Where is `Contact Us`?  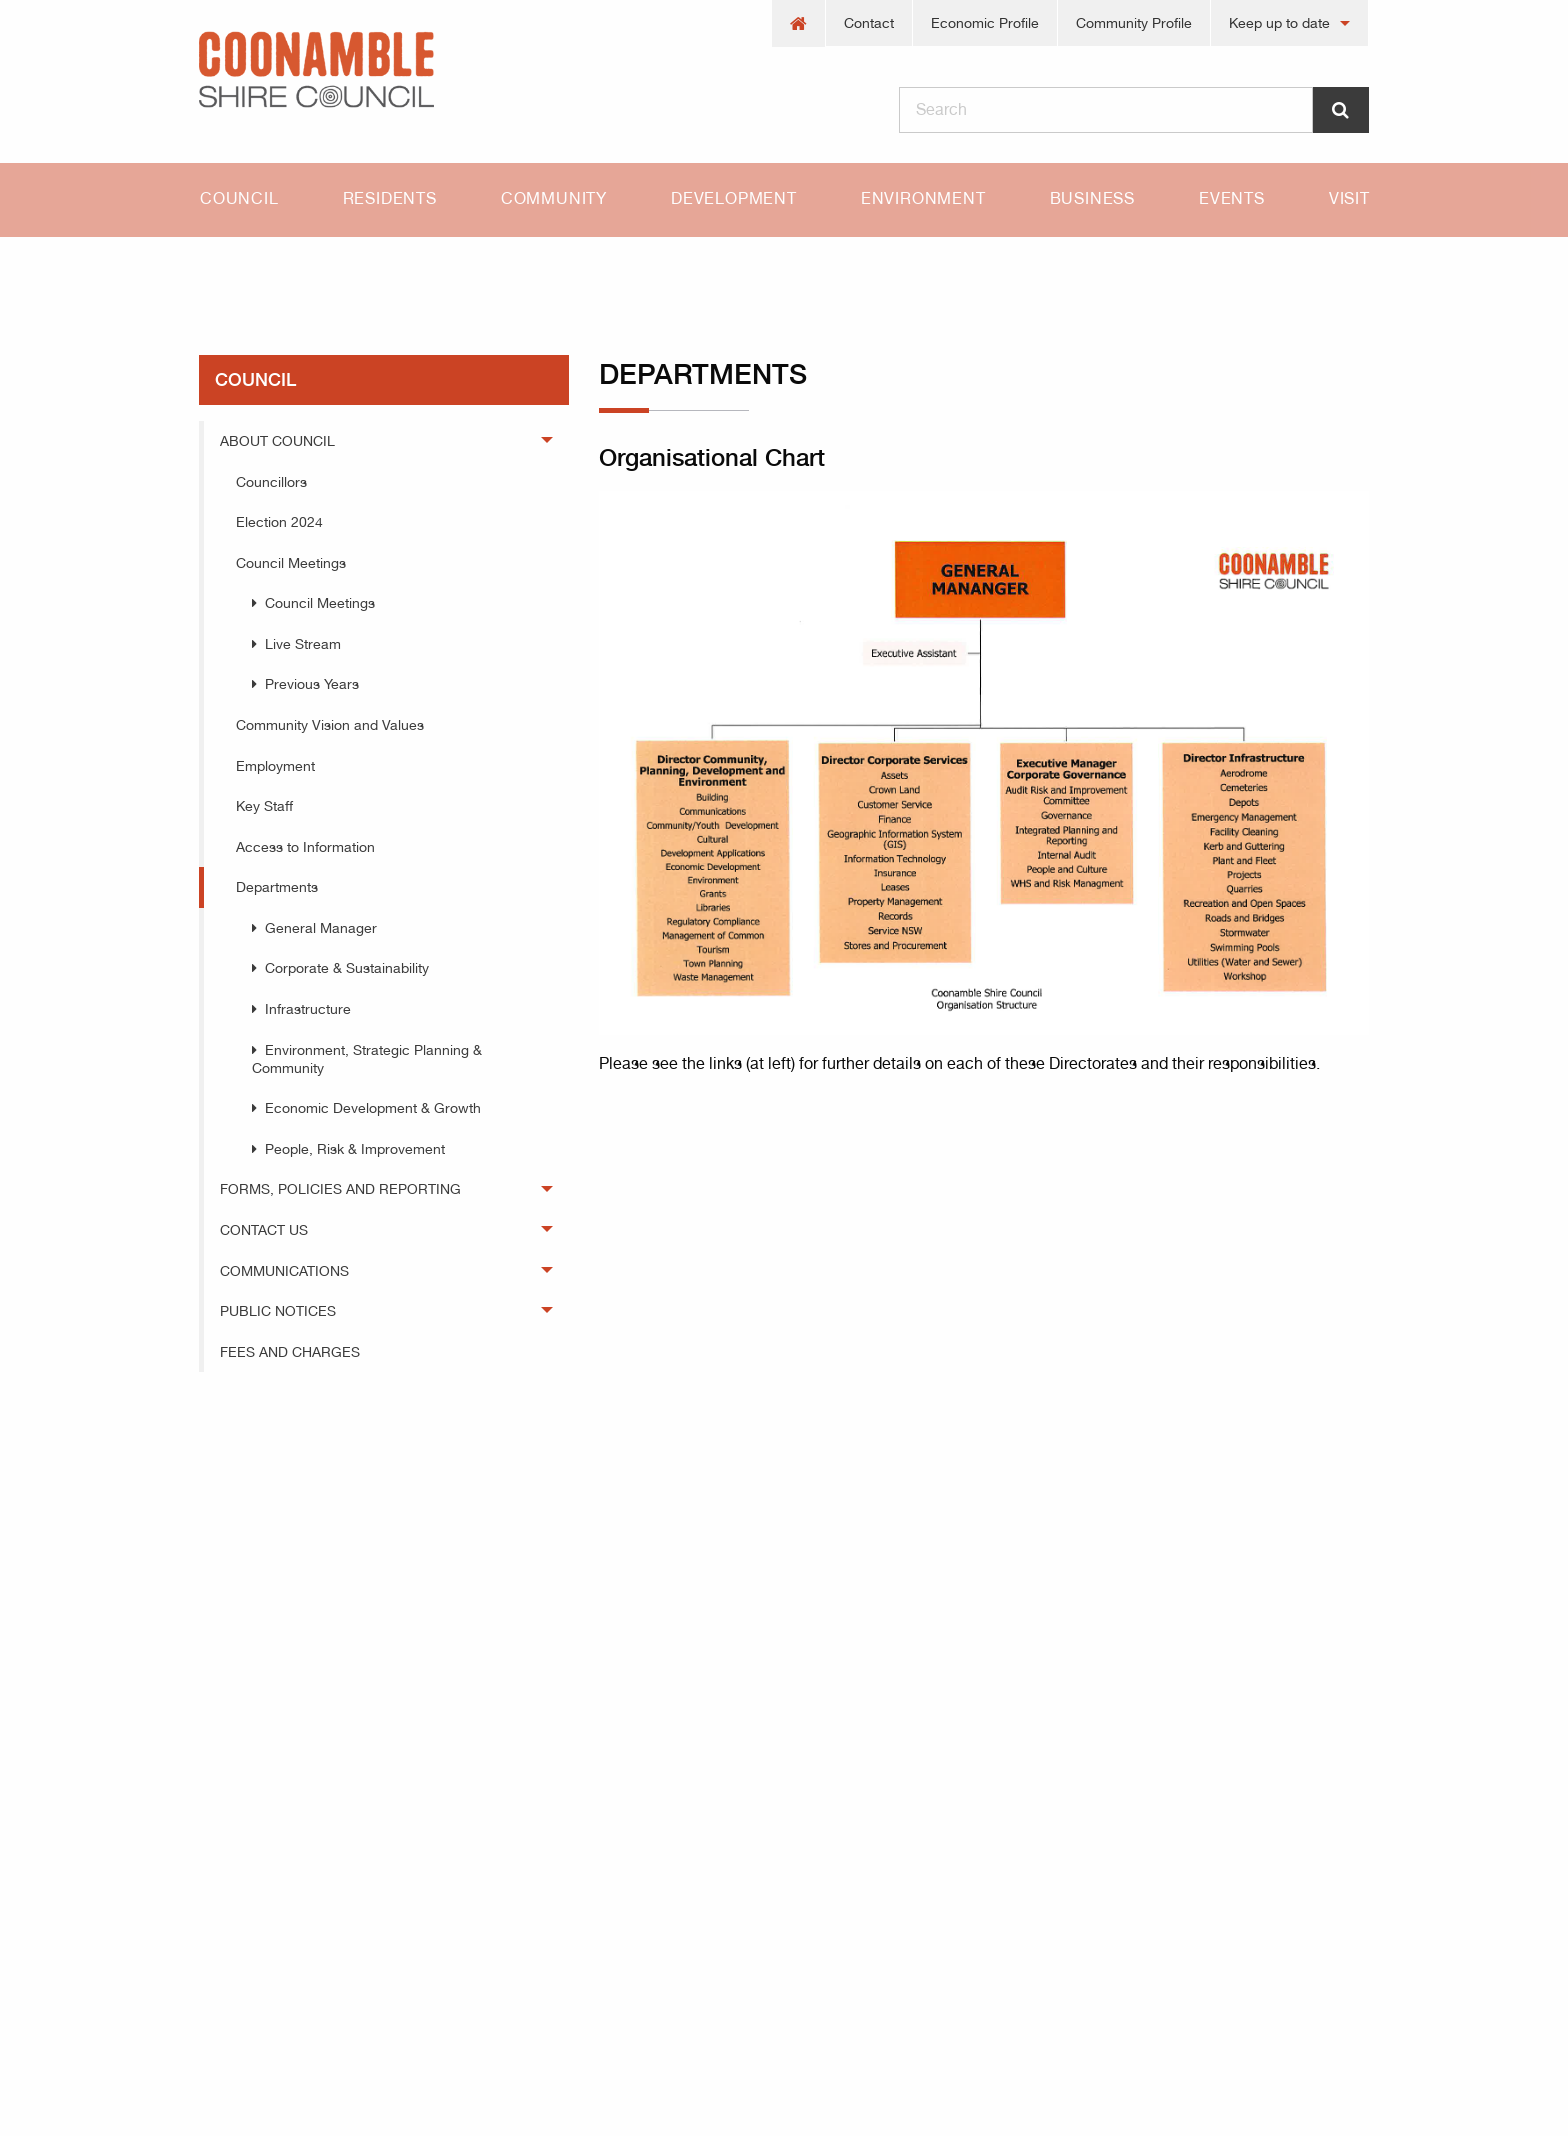
Contact Us is located at coordinates (264, 1230).